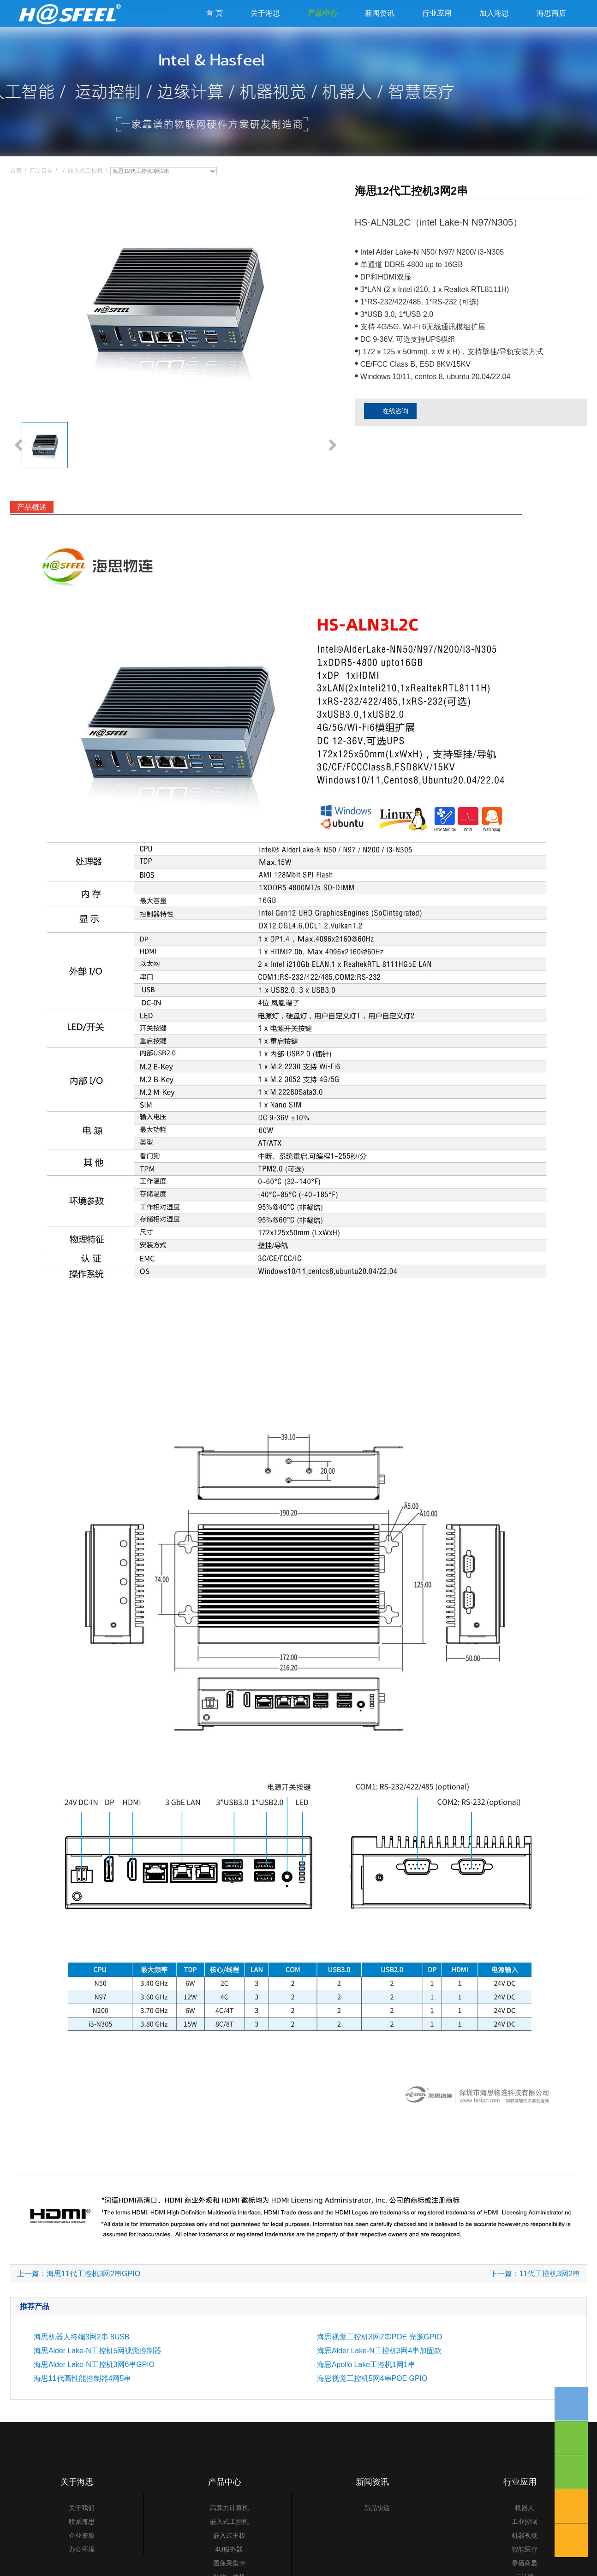  I want to click on 新品快递, so click(377, 2535).